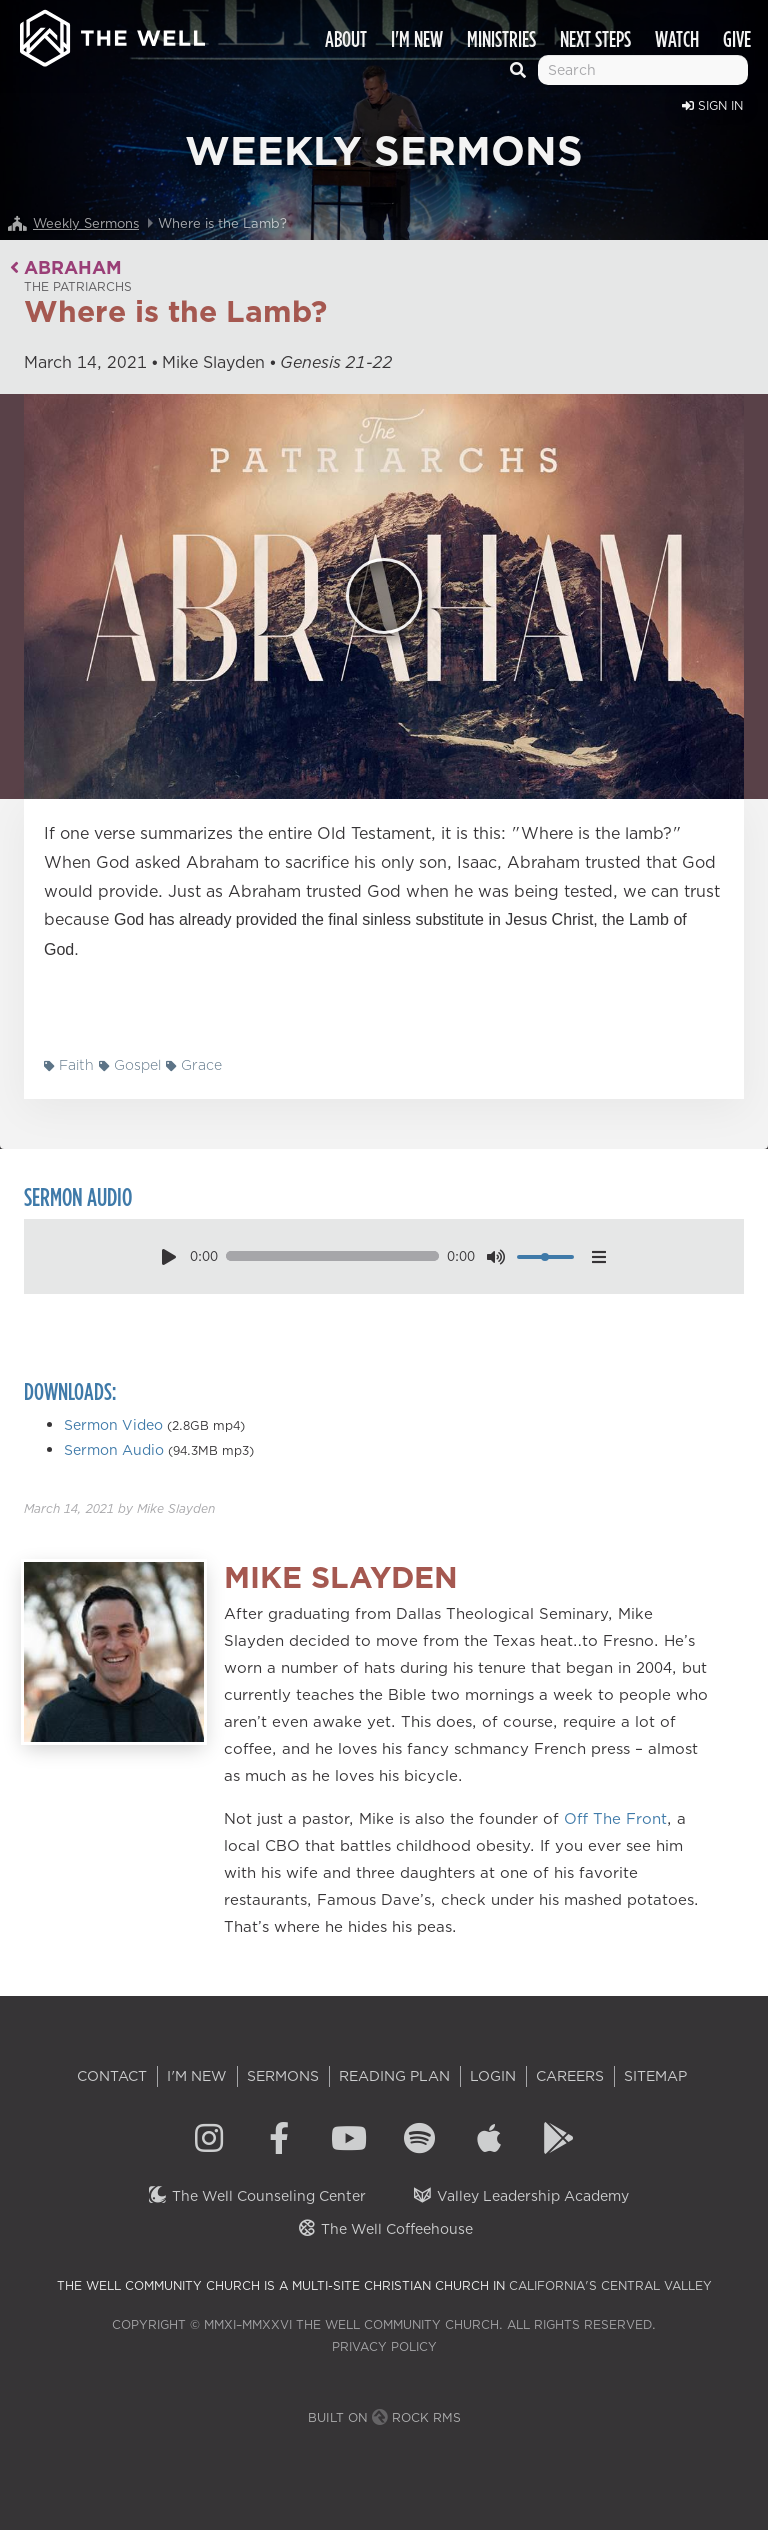  I want to click on Off The Front, so click(615, 1818).